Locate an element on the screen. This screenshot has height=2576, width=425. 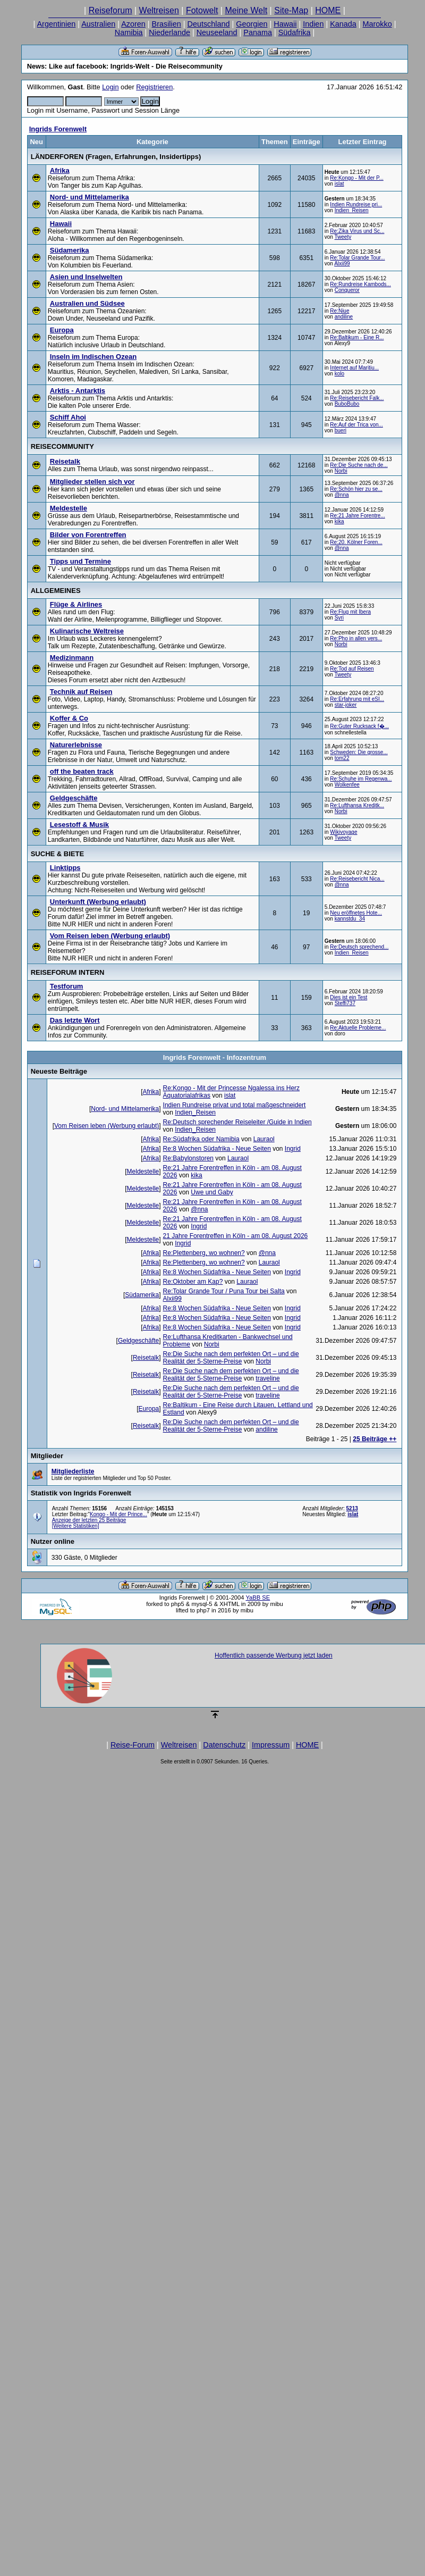
Neu eröffnetes Hote... is located at coordinates (356, 913).